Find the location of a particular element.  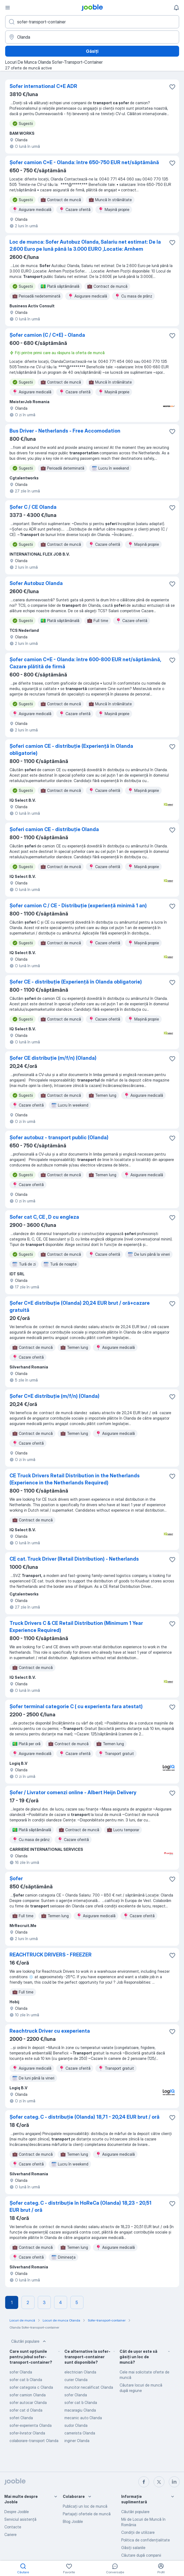

Șoferi camion CE - distribuție Olanda is located at coordinates (54, 829).